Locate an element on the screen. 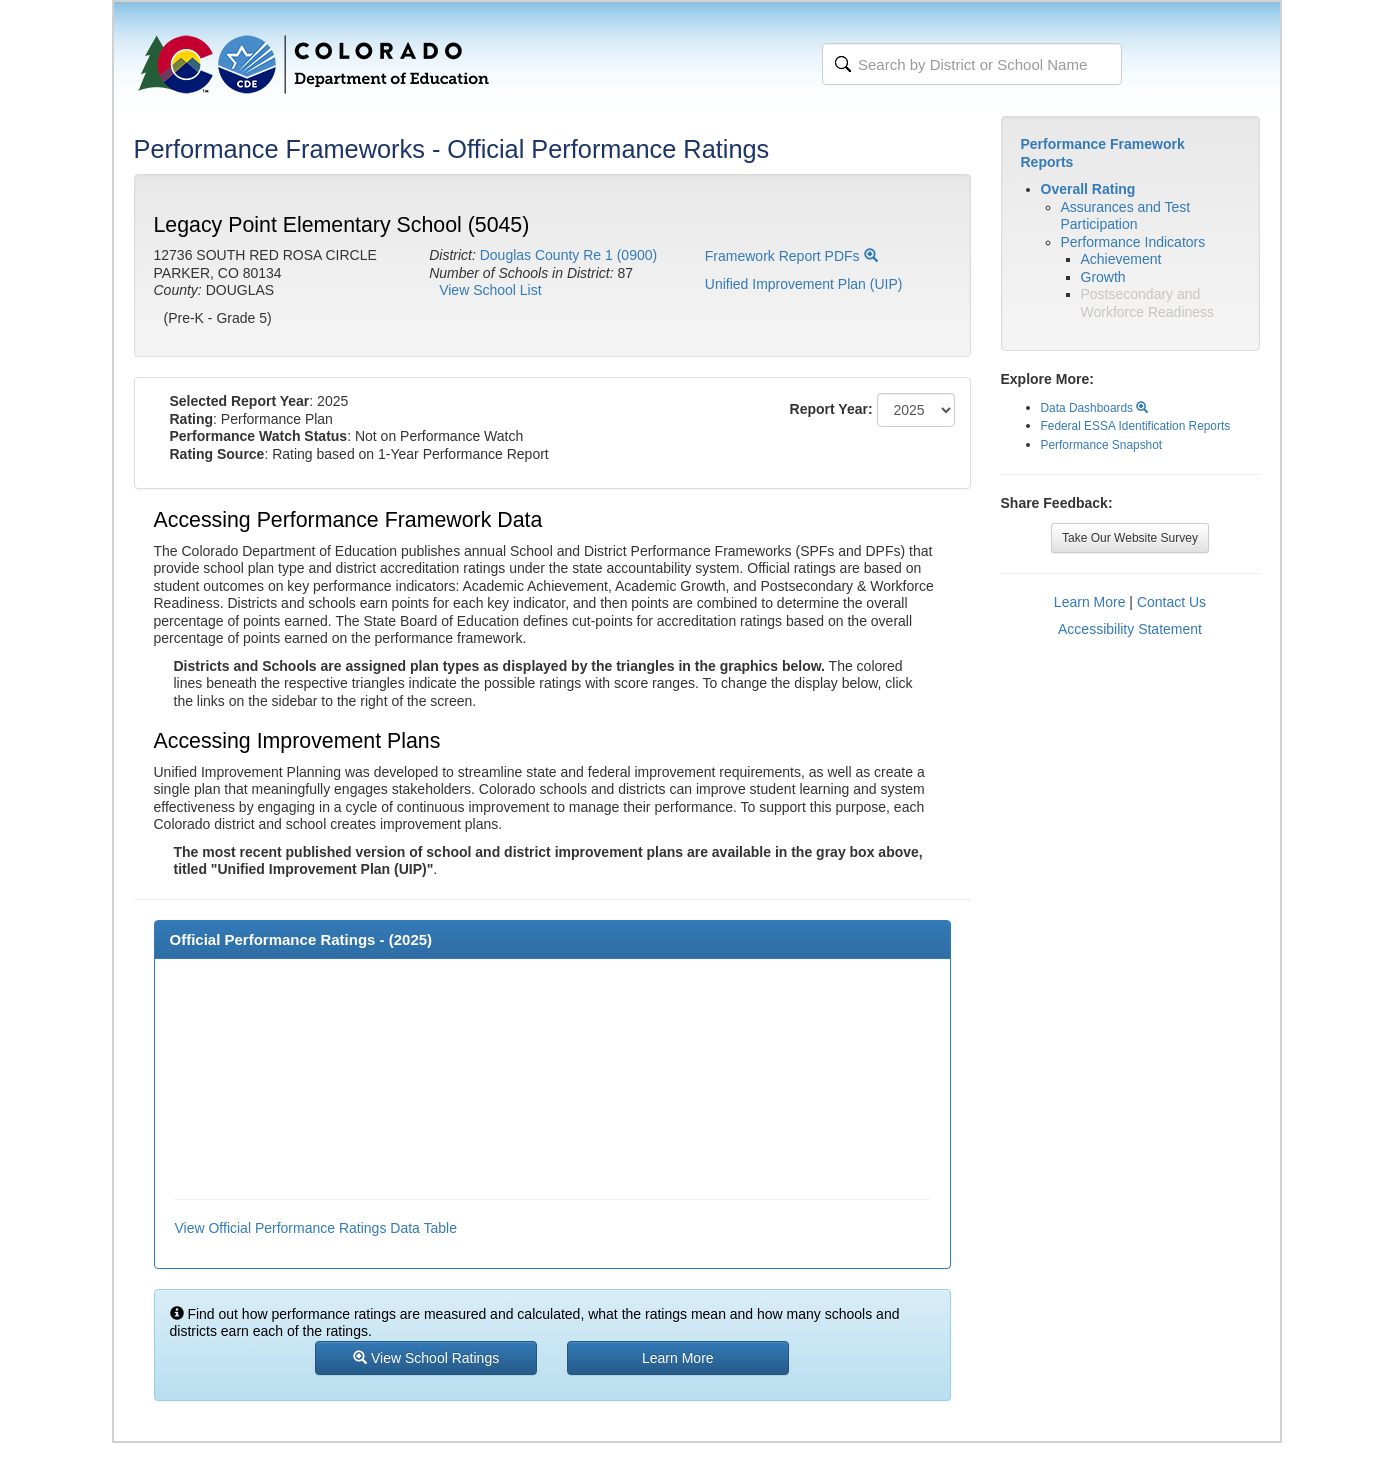 Image resolution: width=1393 pixels, height=1473 pixels. Learn More is located at coordinates (1090, 602).